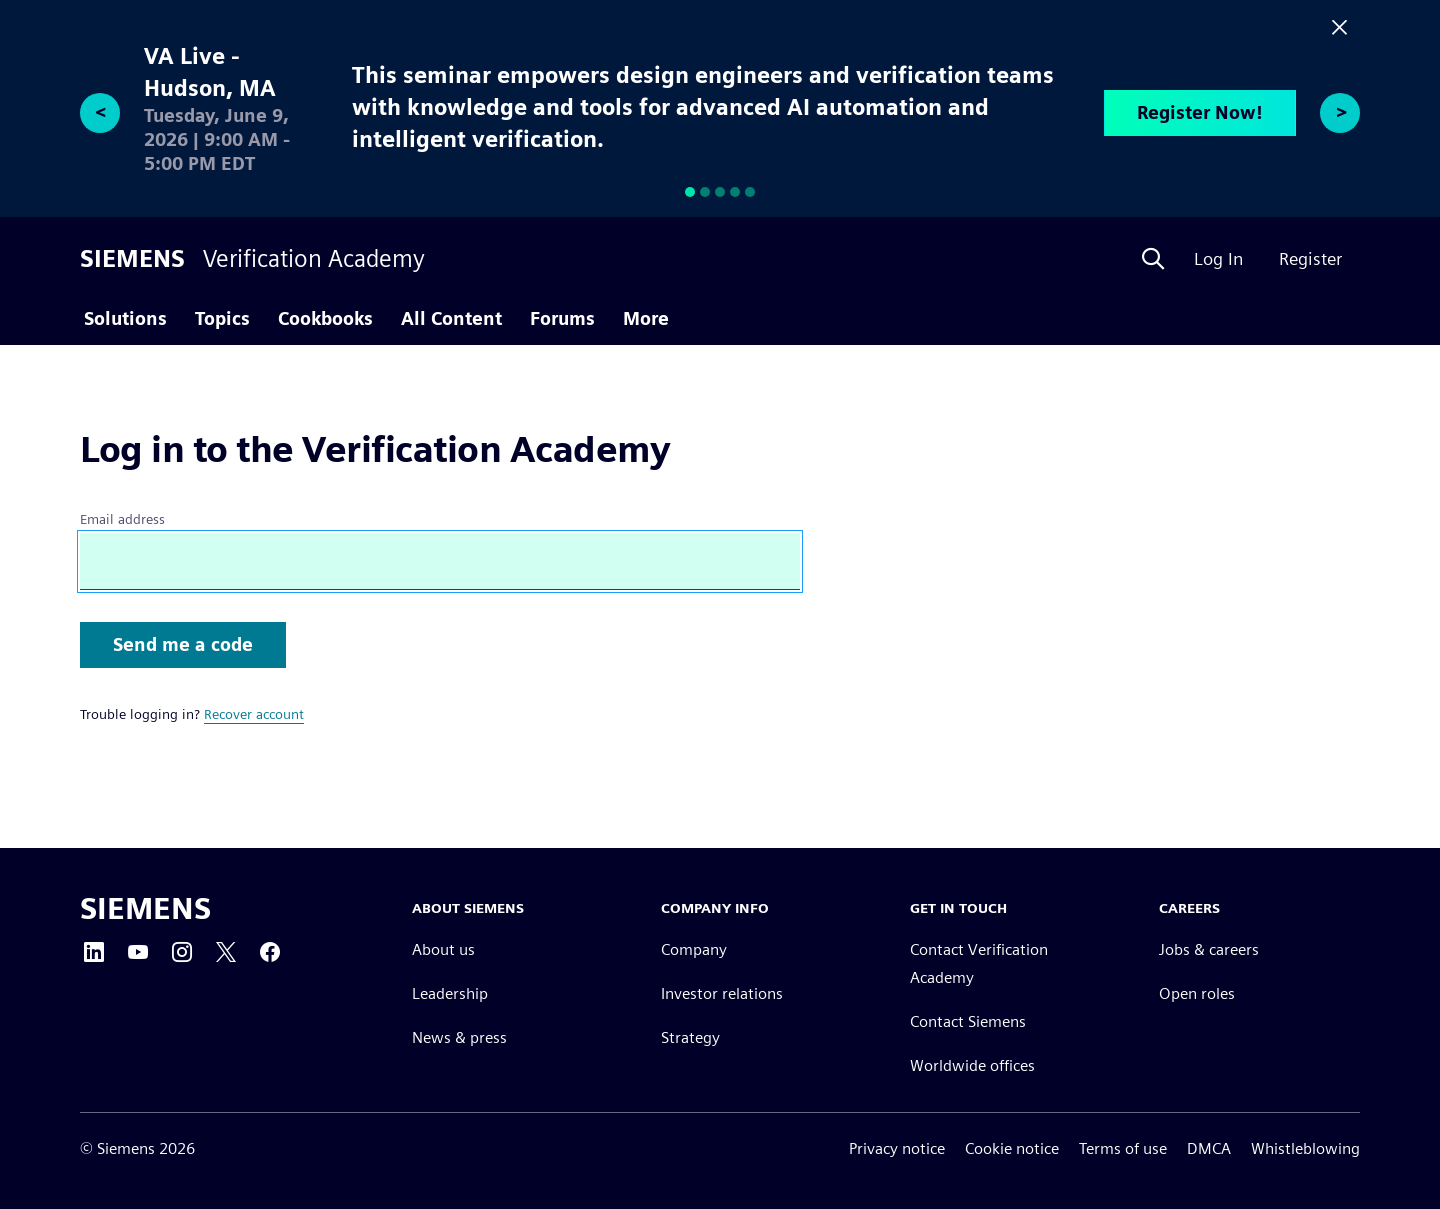  I want to click on Open roles, so click(1197, 993).